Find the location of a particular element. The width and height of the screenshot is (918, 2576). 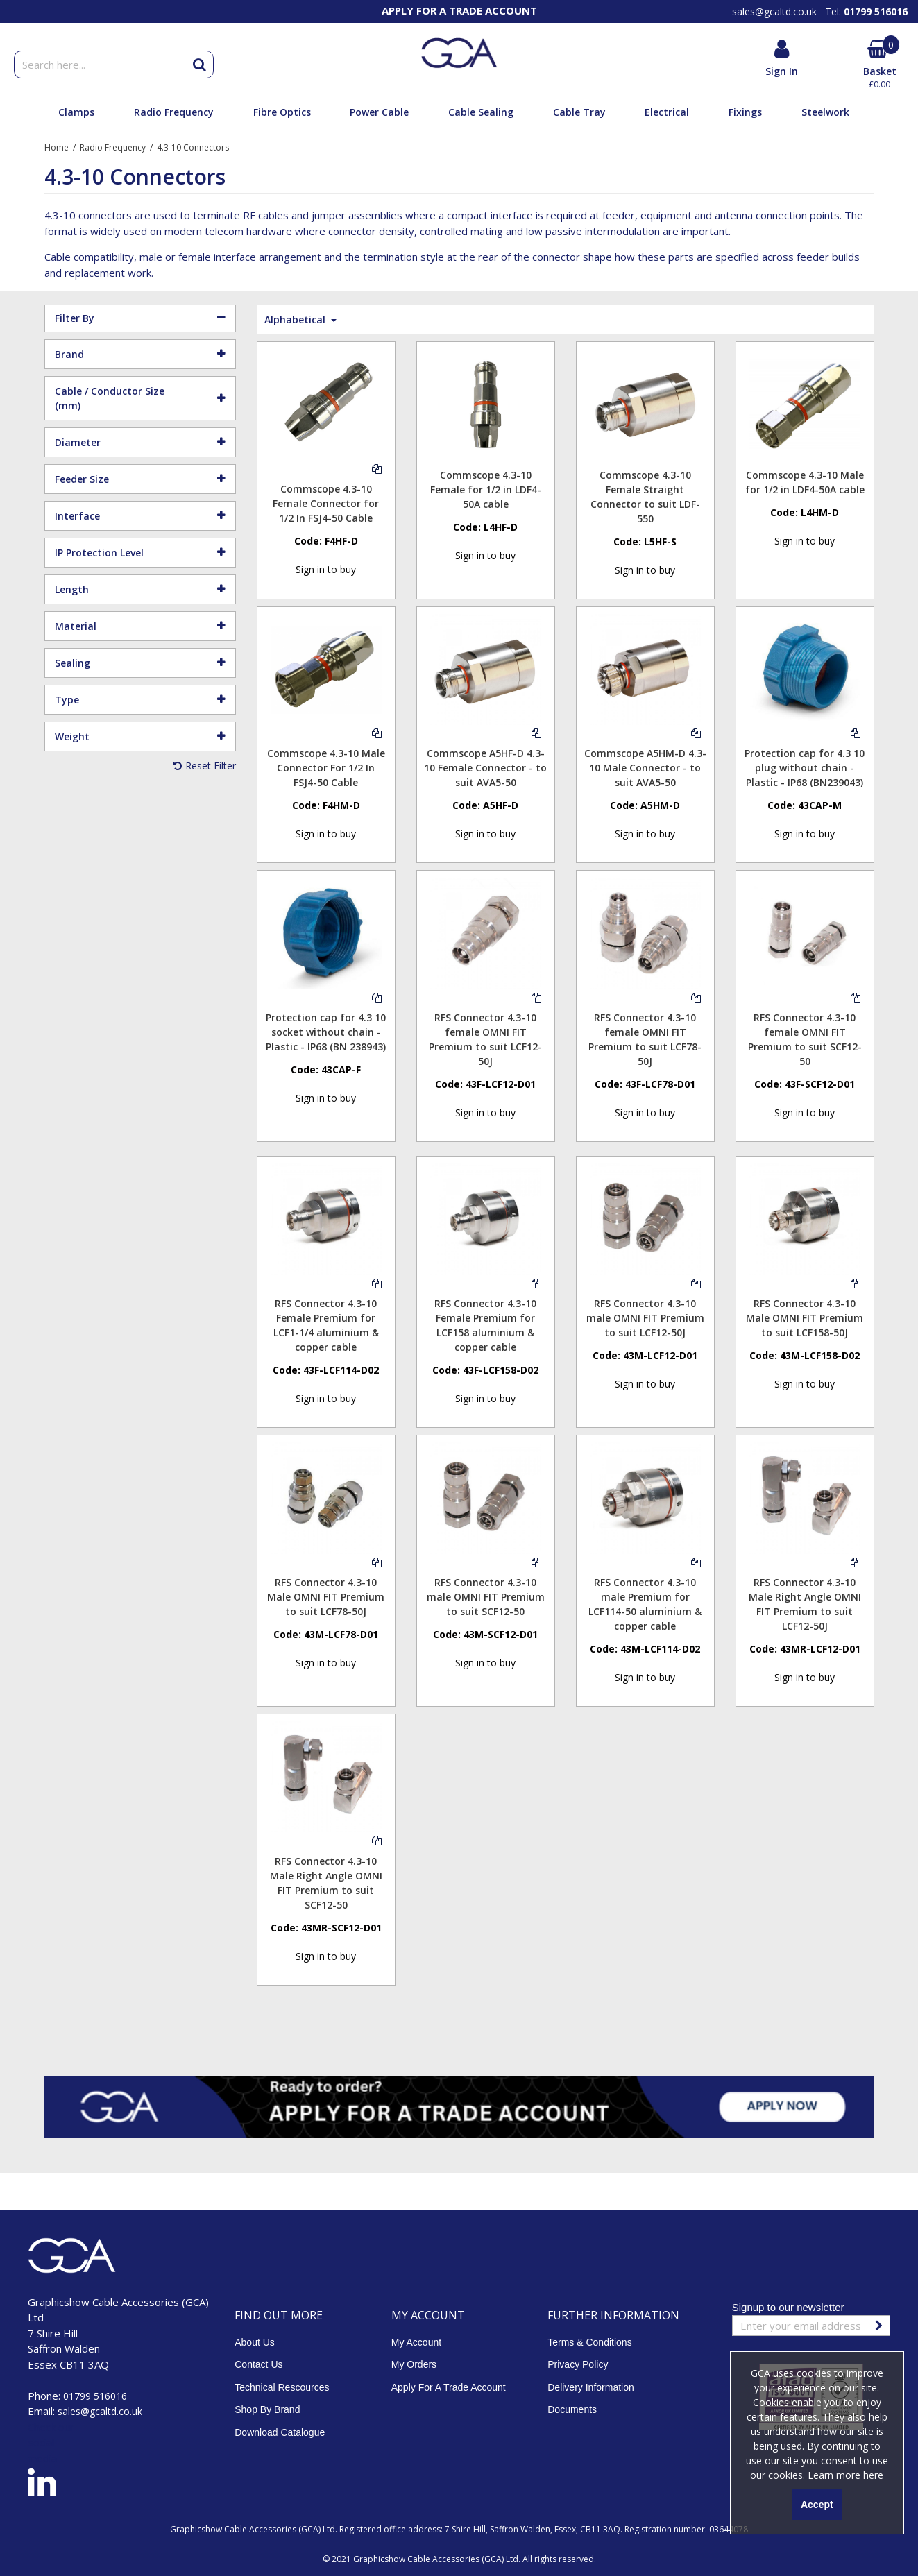

Sign in to buy is located at coordinates (326, 569).